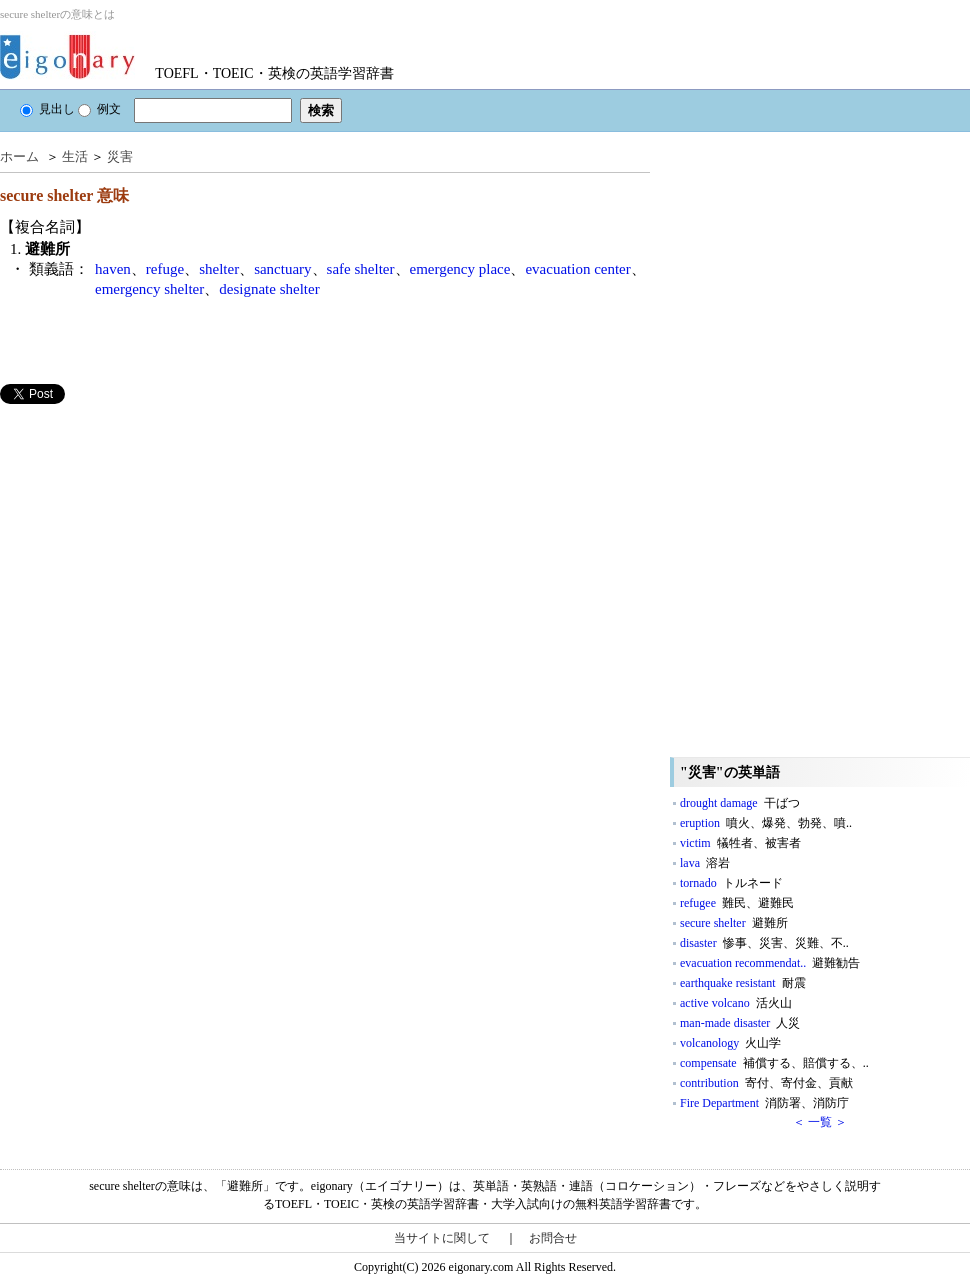 The height and width of the screenshot is (1286, 970). I want to click on 災害, so click(120, 156).